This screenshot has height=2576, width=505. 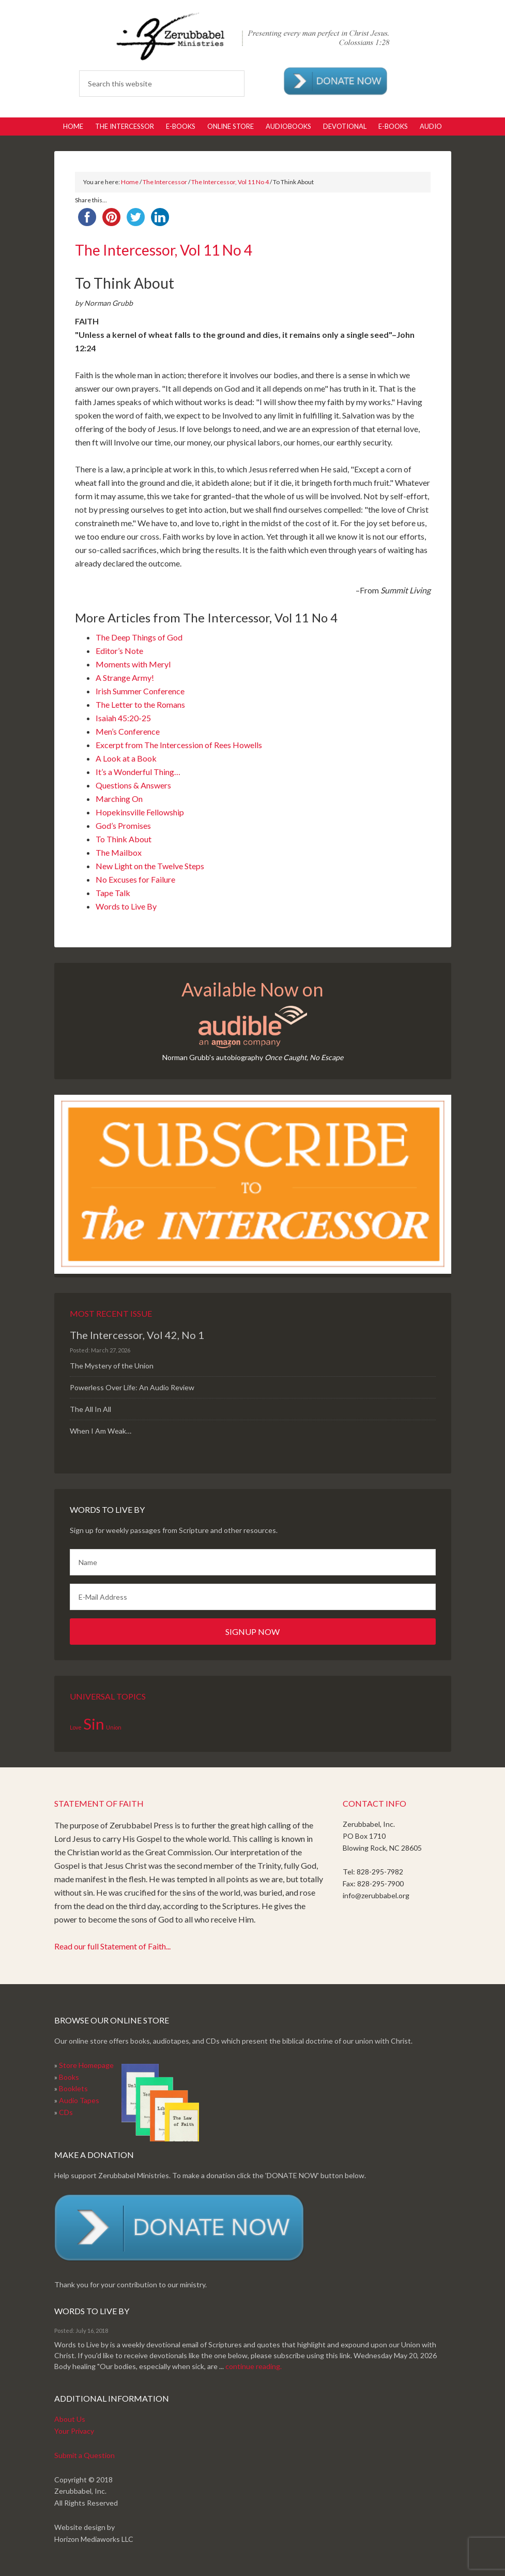 What do you see at coordinates (130, 182) in the screenshot?
I see `Home` at bounding box center [130, 182].